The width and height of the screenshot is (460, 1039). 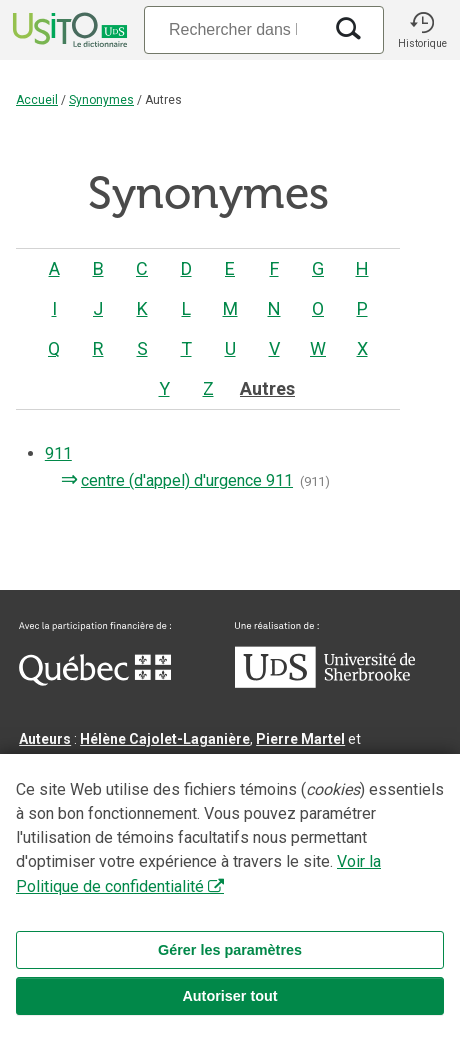 I want to click on Nadine Vincent, so click(x=69, y=787).